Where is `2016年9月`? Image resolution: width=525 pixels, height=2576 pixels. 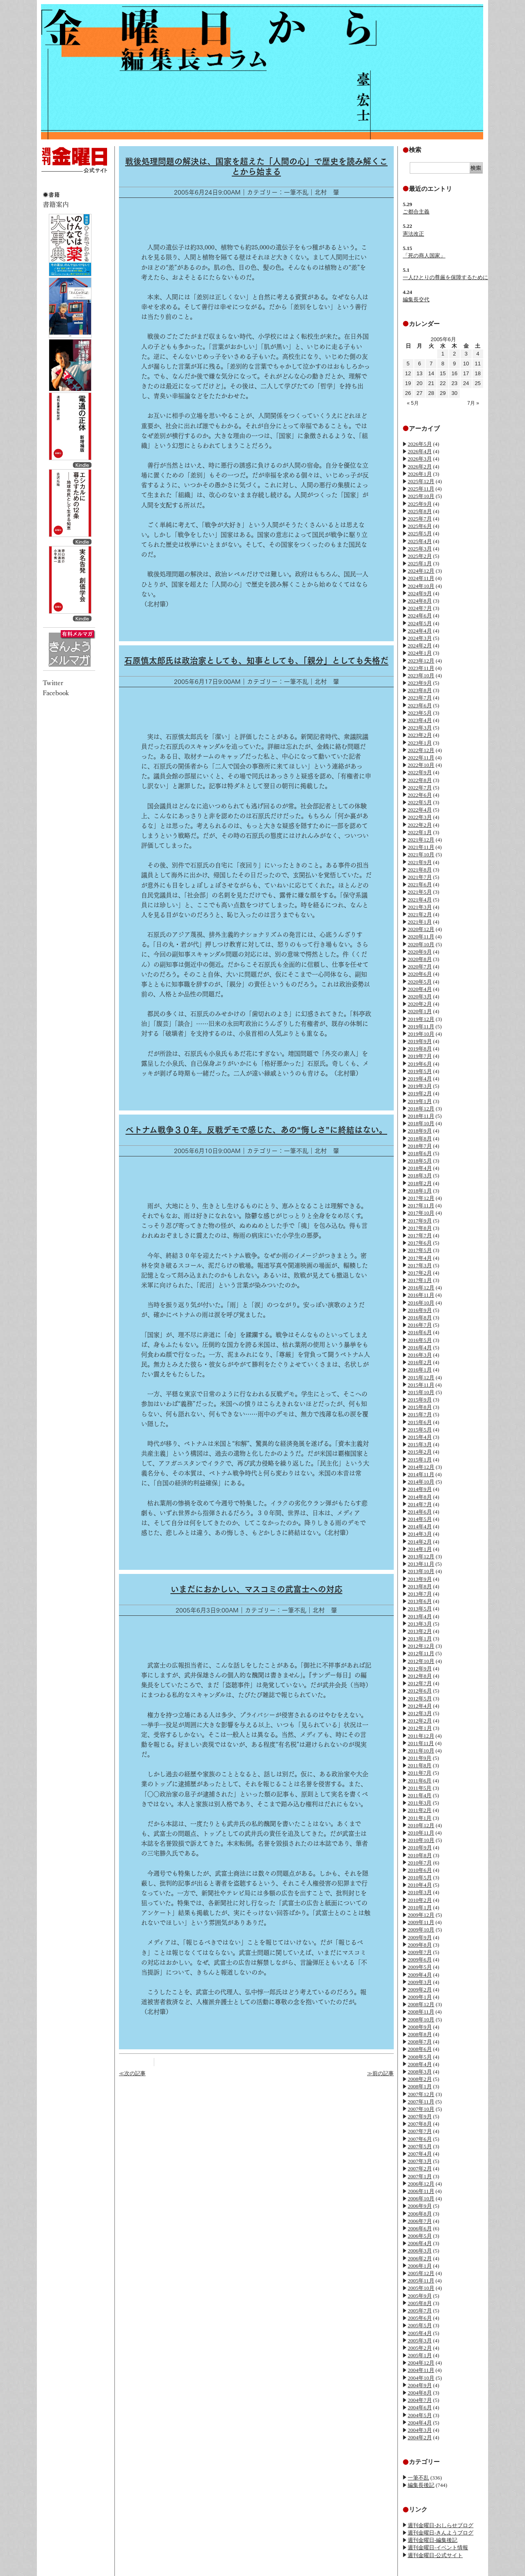
2016年9月 is located at coordinates (420, 1310).